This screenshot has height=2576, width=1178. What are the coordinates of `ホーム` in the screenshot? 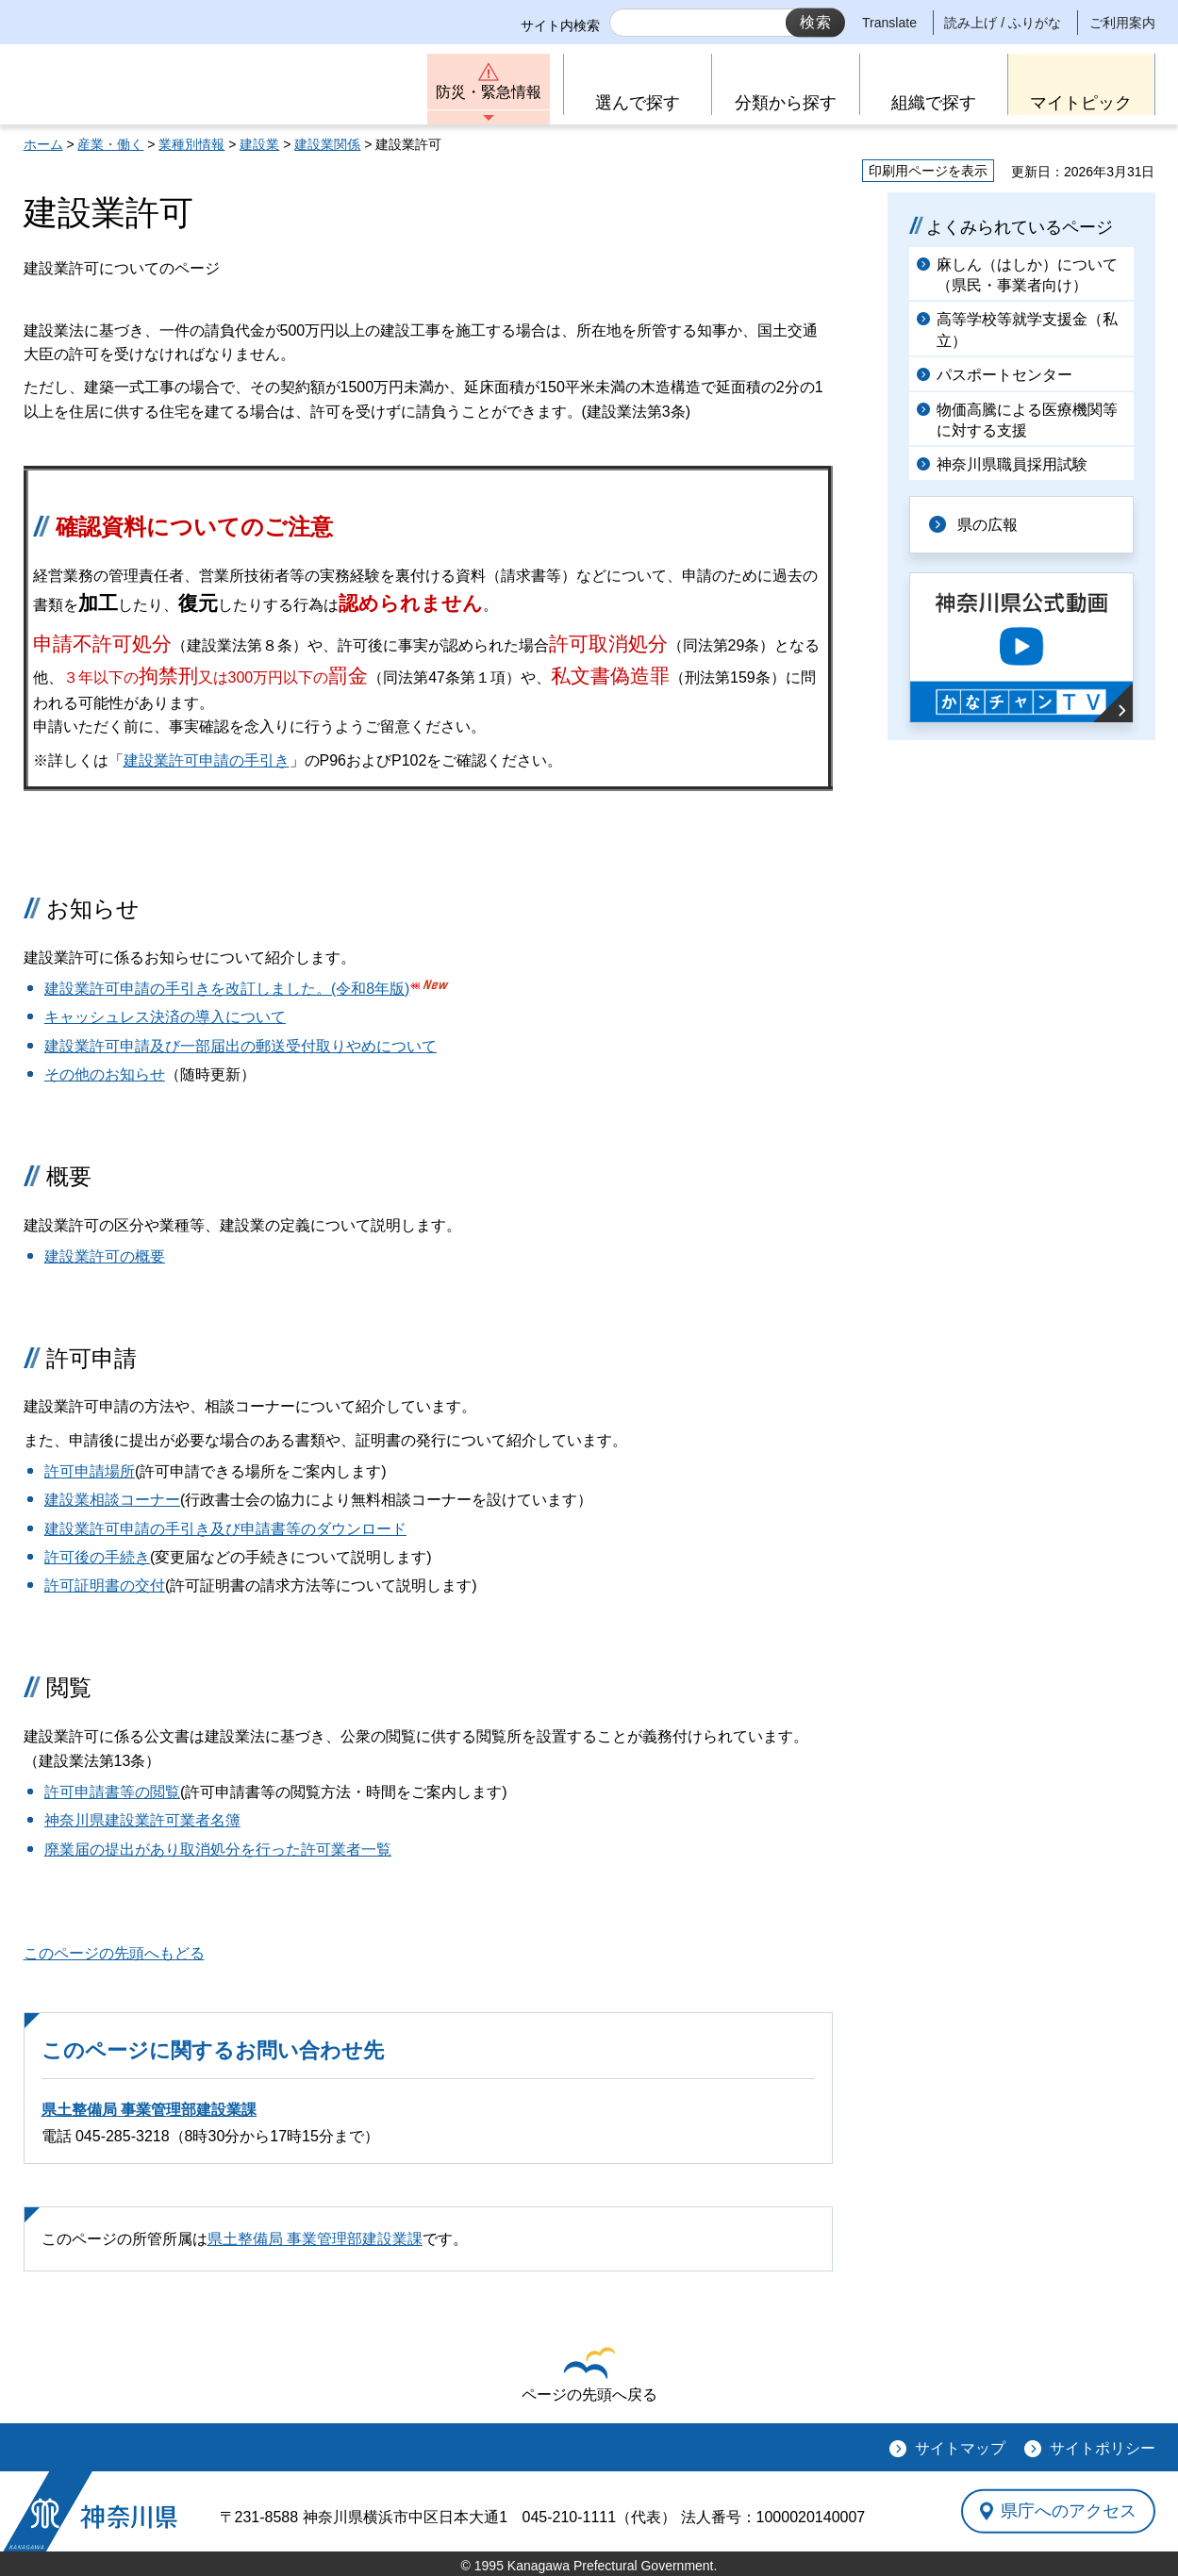 It's located at (43, 144).